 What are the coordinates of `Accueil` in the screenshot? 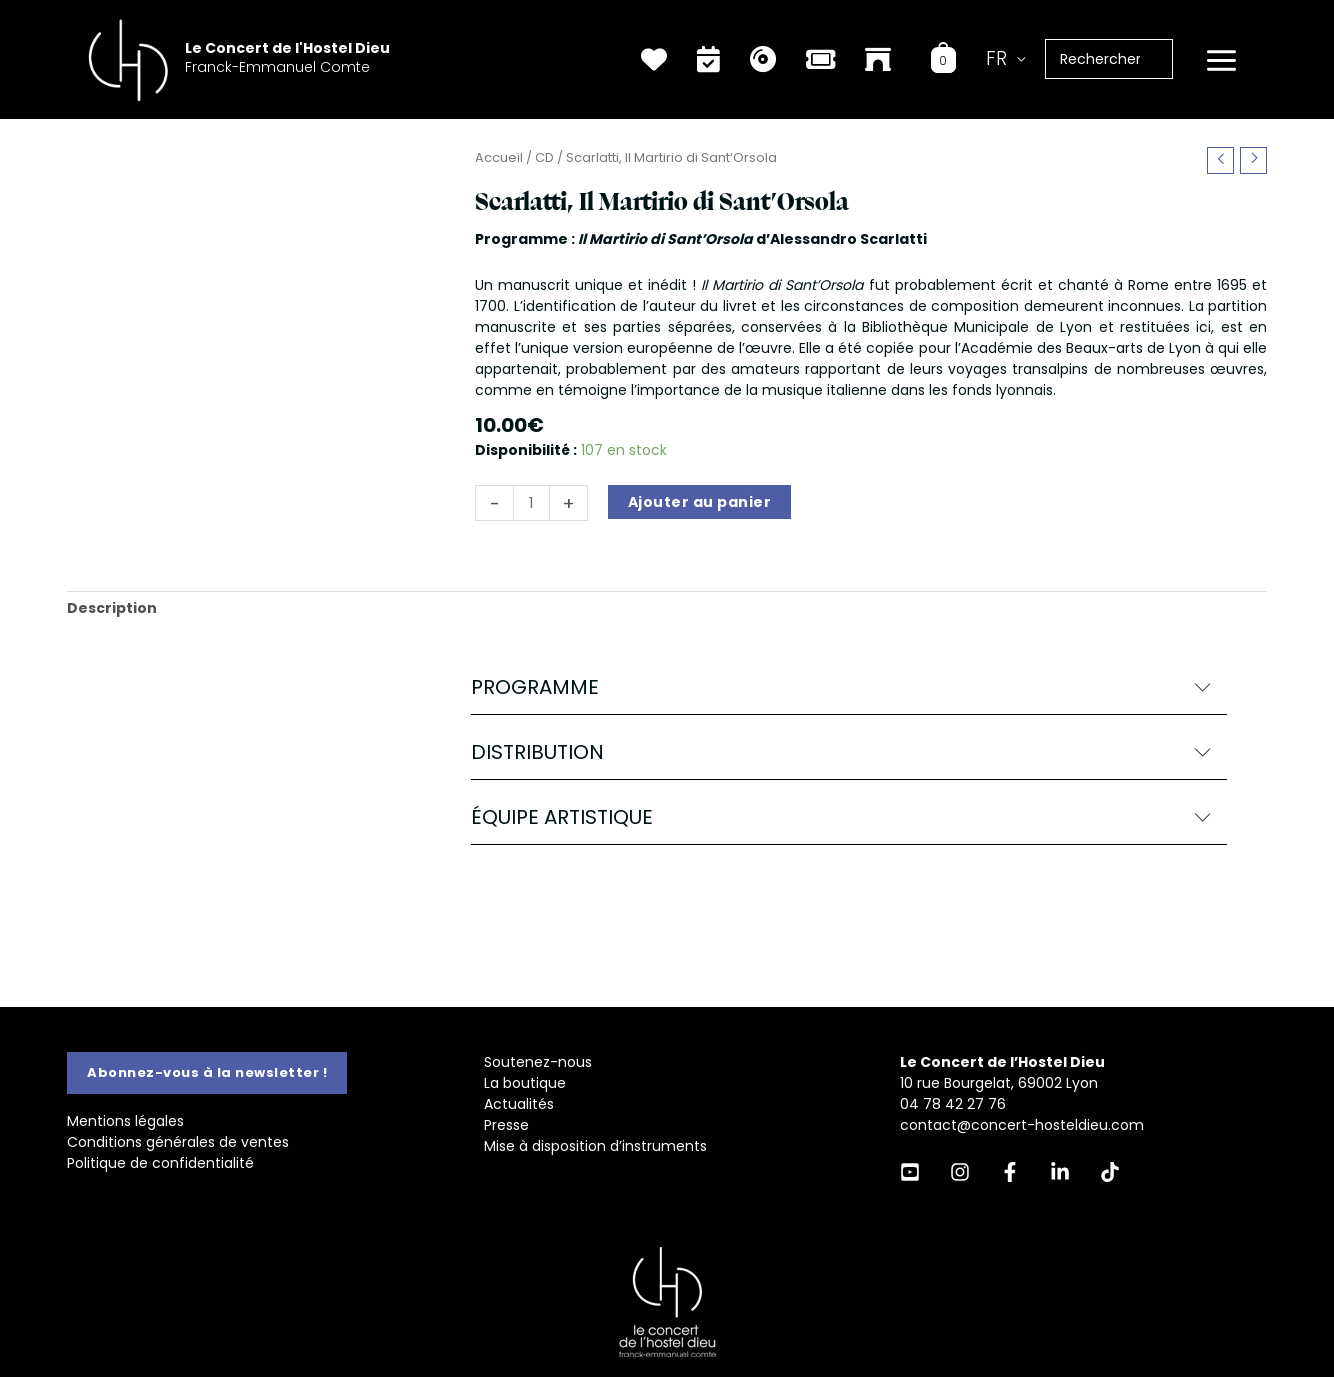 It's located at (499, 157).